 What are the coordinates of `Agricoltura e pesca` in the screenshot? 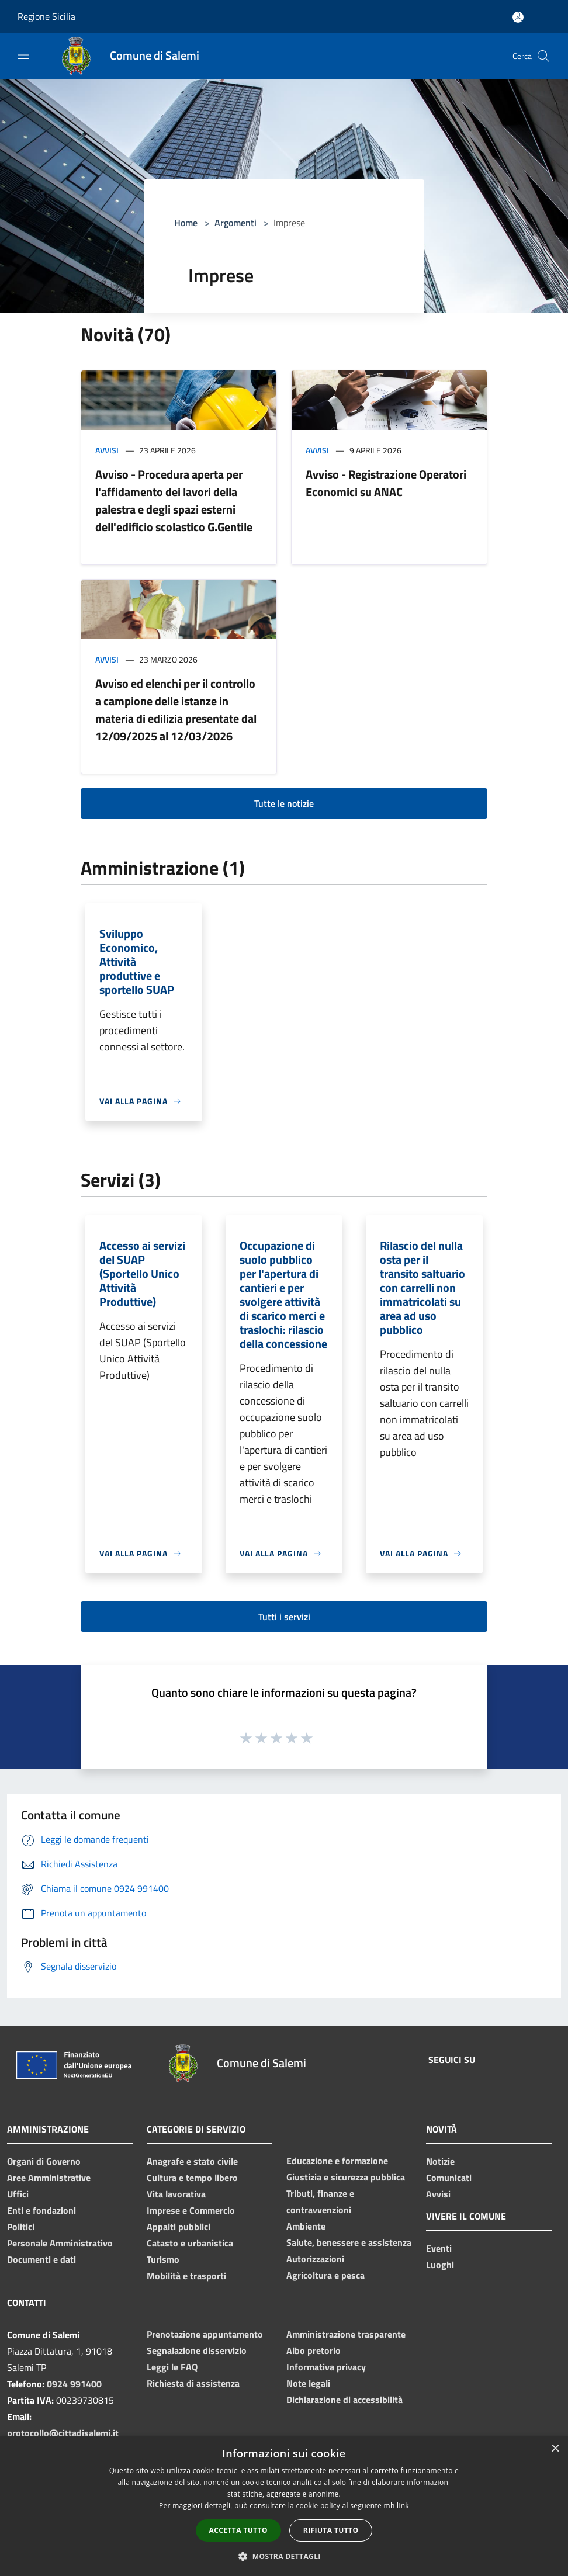 It's located at (325, 2275).